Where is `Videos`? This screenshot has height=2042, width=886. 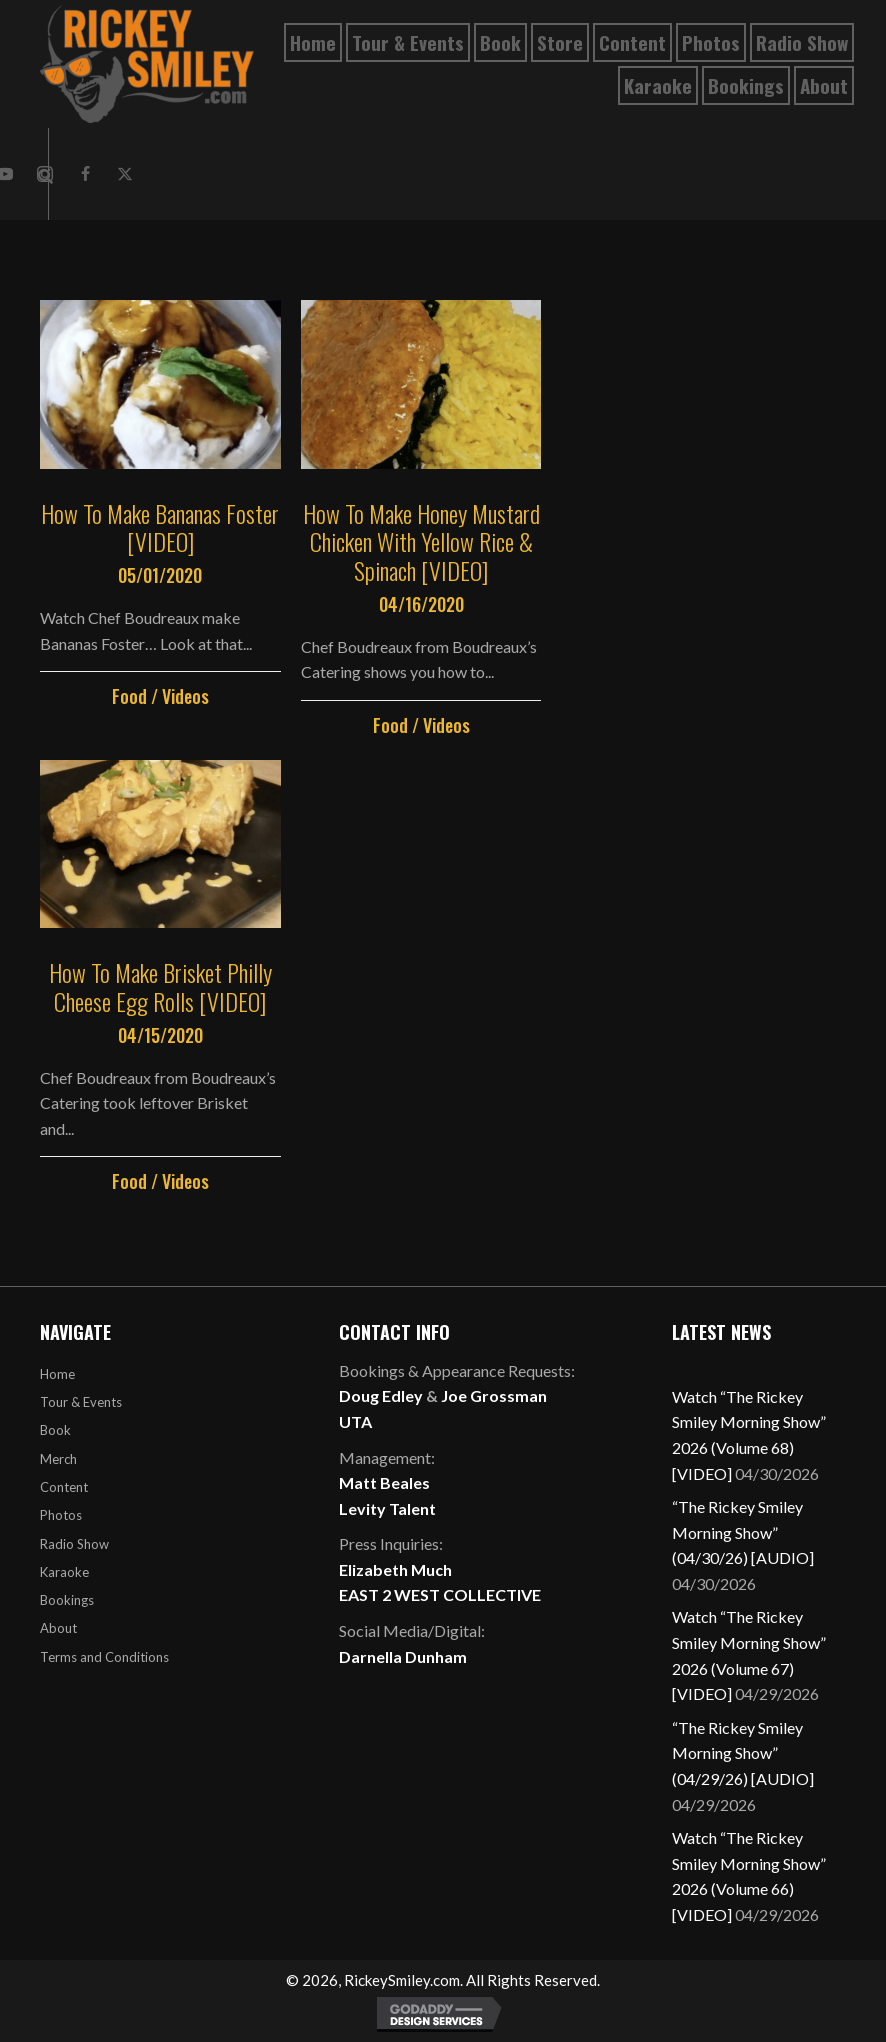
Videos is located at coordinates (185, 696).